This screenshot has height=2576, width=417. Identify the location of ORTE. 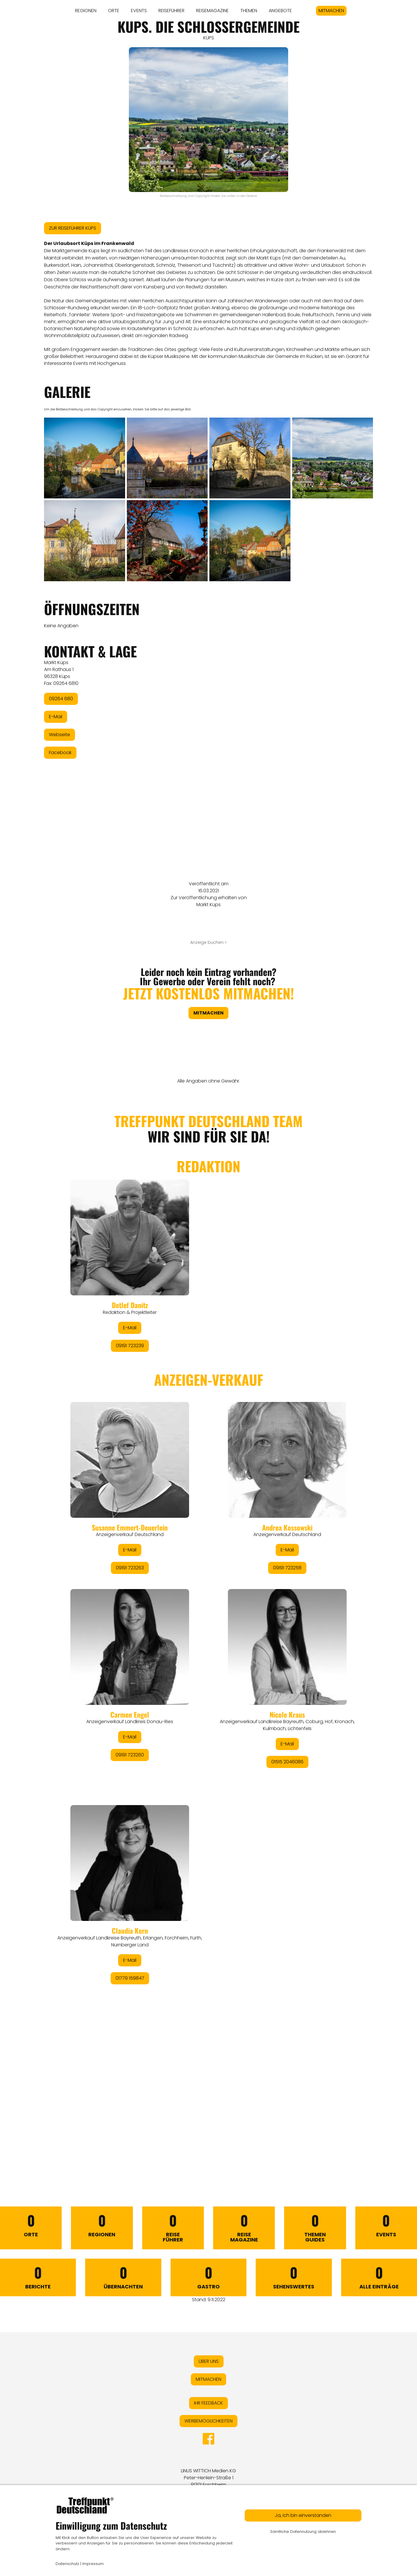
(113, 10).